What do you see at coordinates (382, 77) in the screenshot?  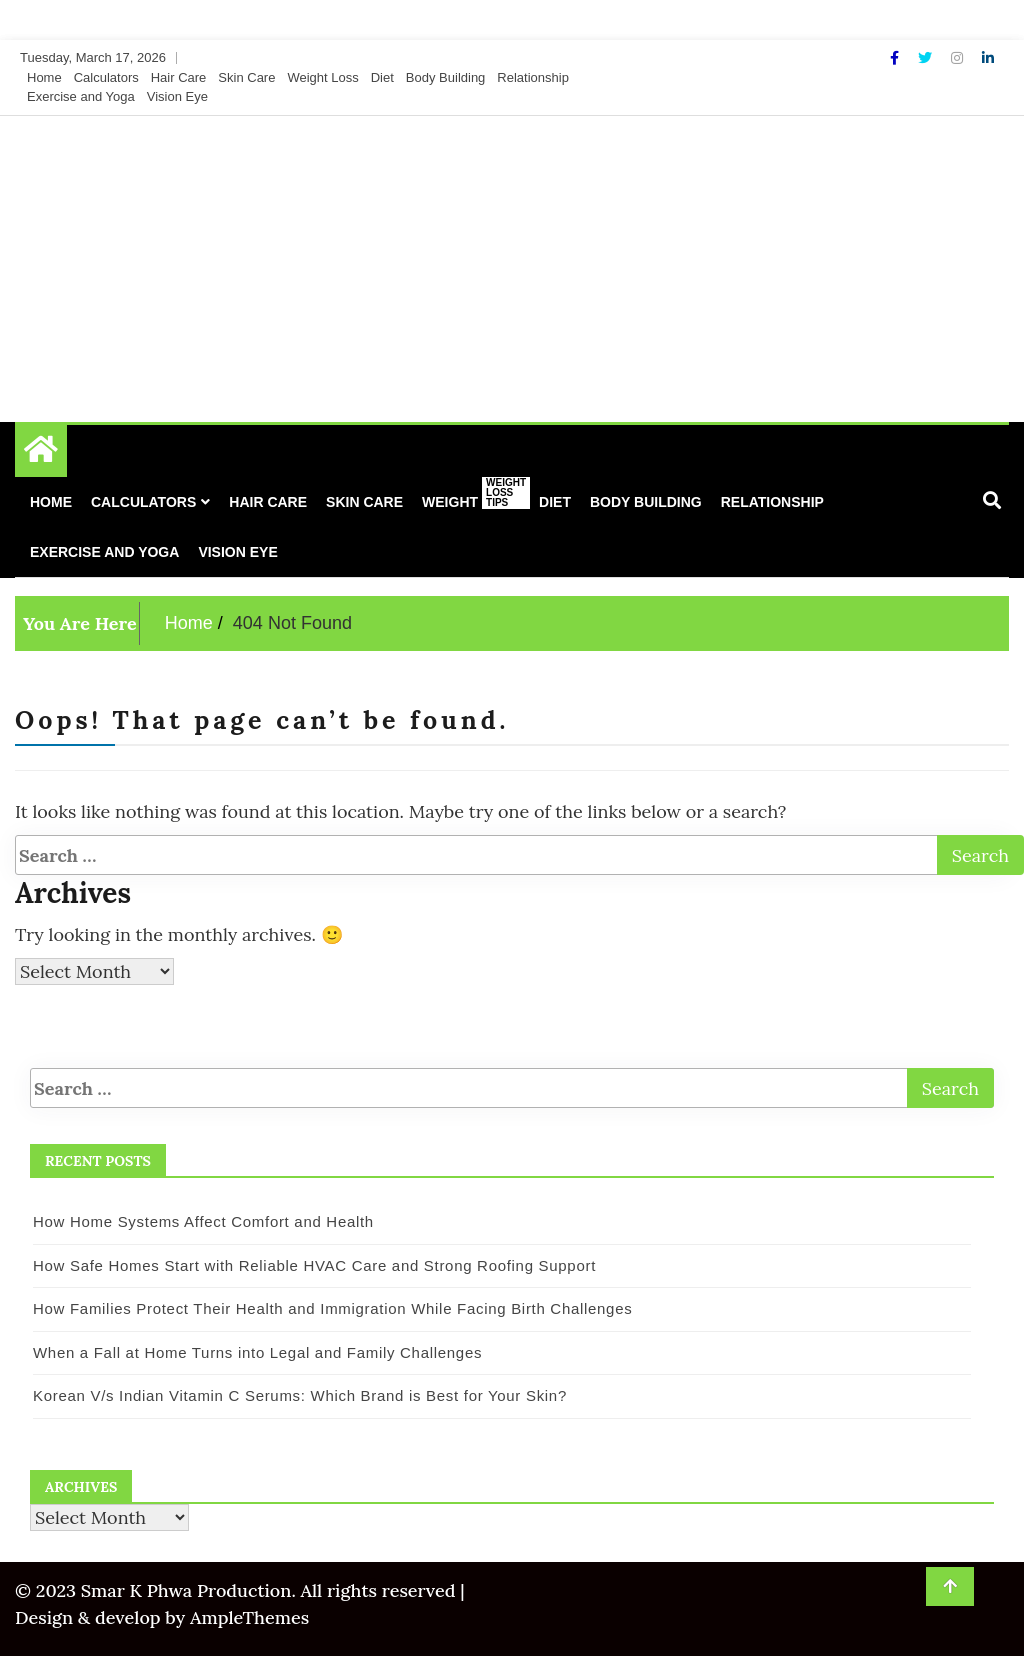 I see `Diet` at bounding box center [382, 77].